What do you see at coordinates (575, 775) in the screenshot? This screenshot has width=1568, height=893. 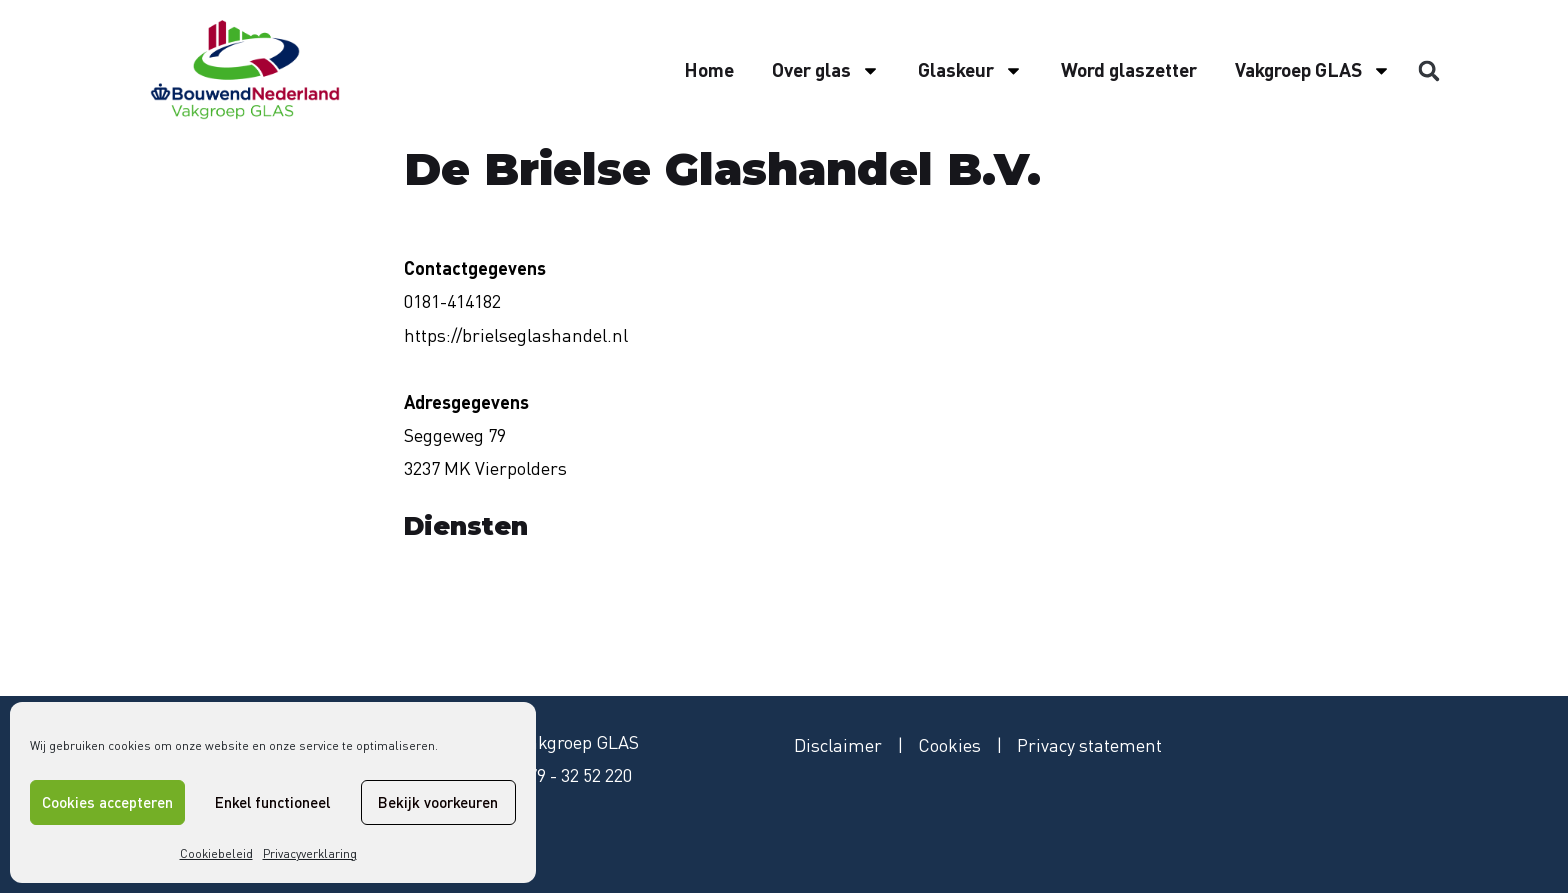 I see `079 - 32 52 220` at bounding box center [575, 775].